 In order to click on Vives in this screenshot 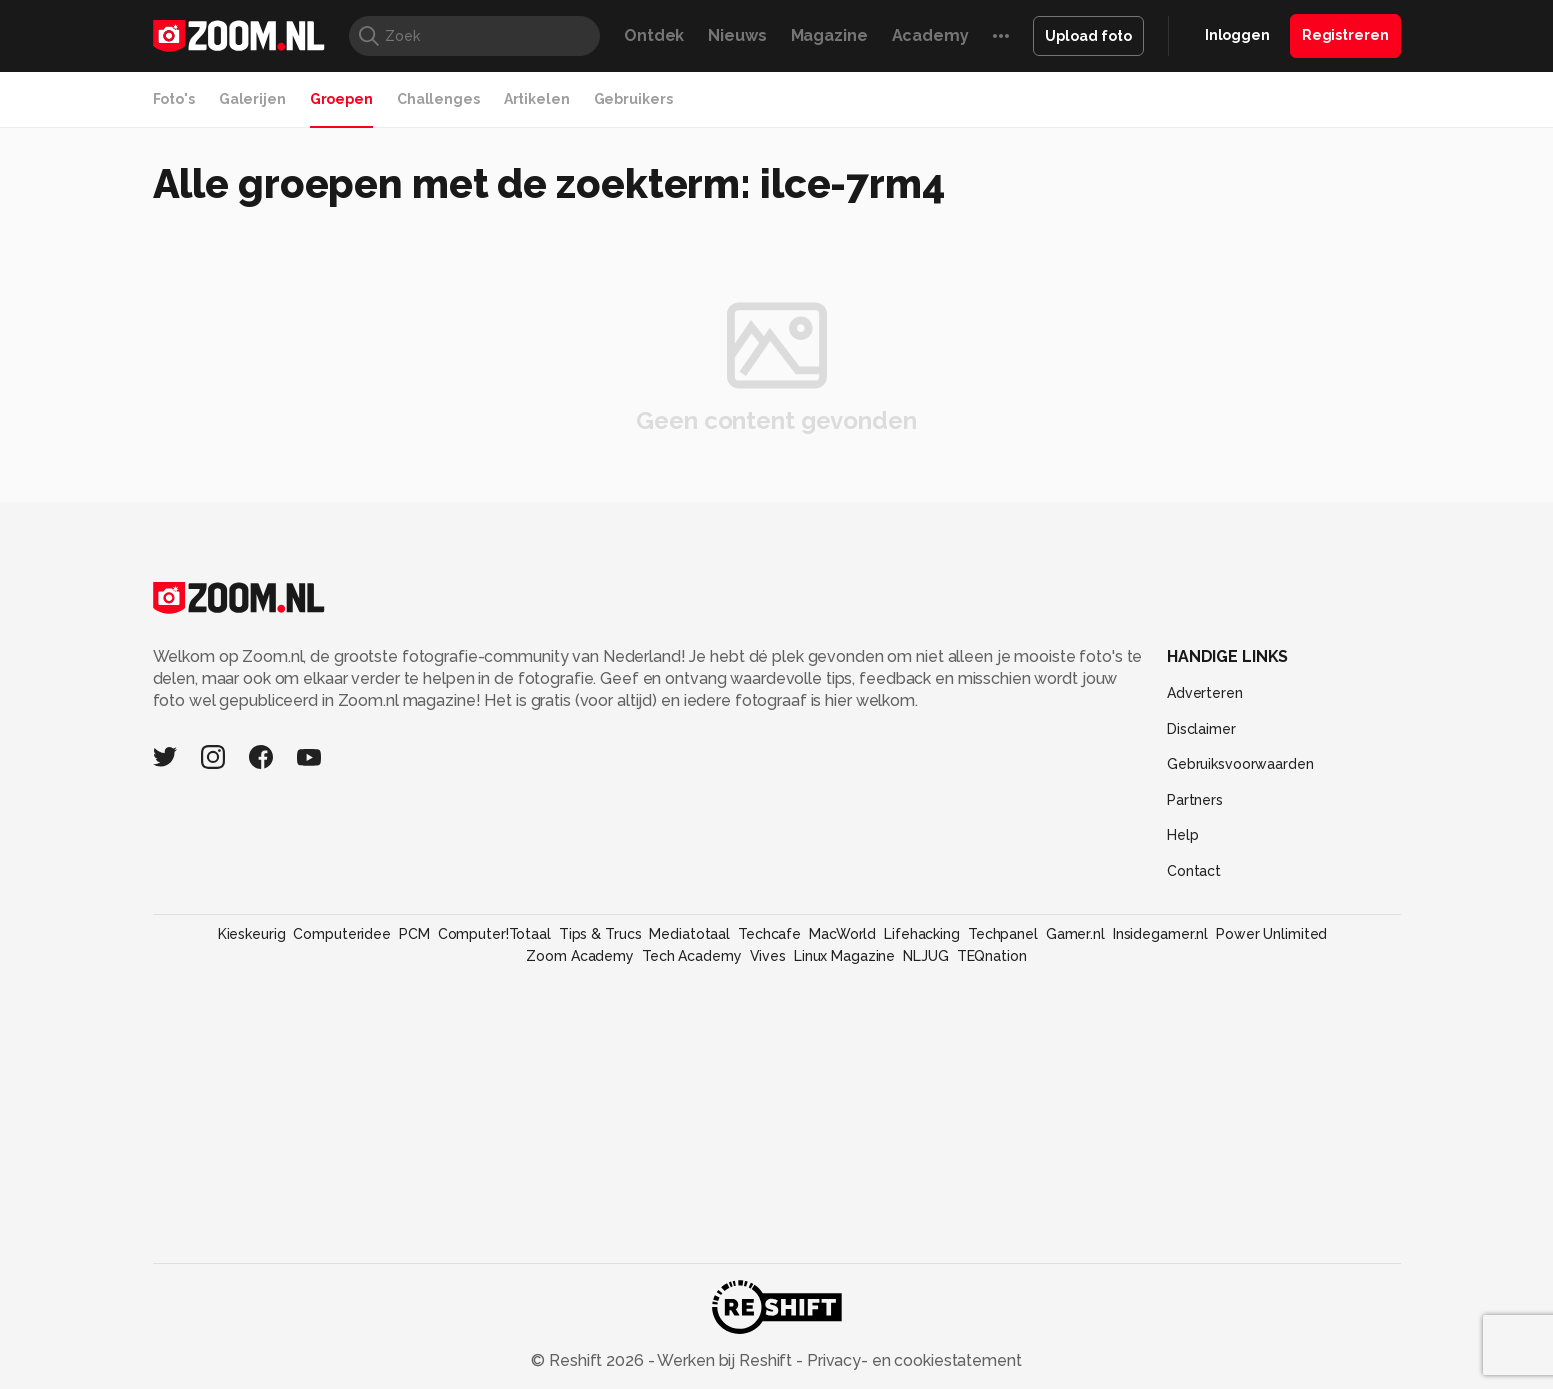, I will do `click(768, 956)`.